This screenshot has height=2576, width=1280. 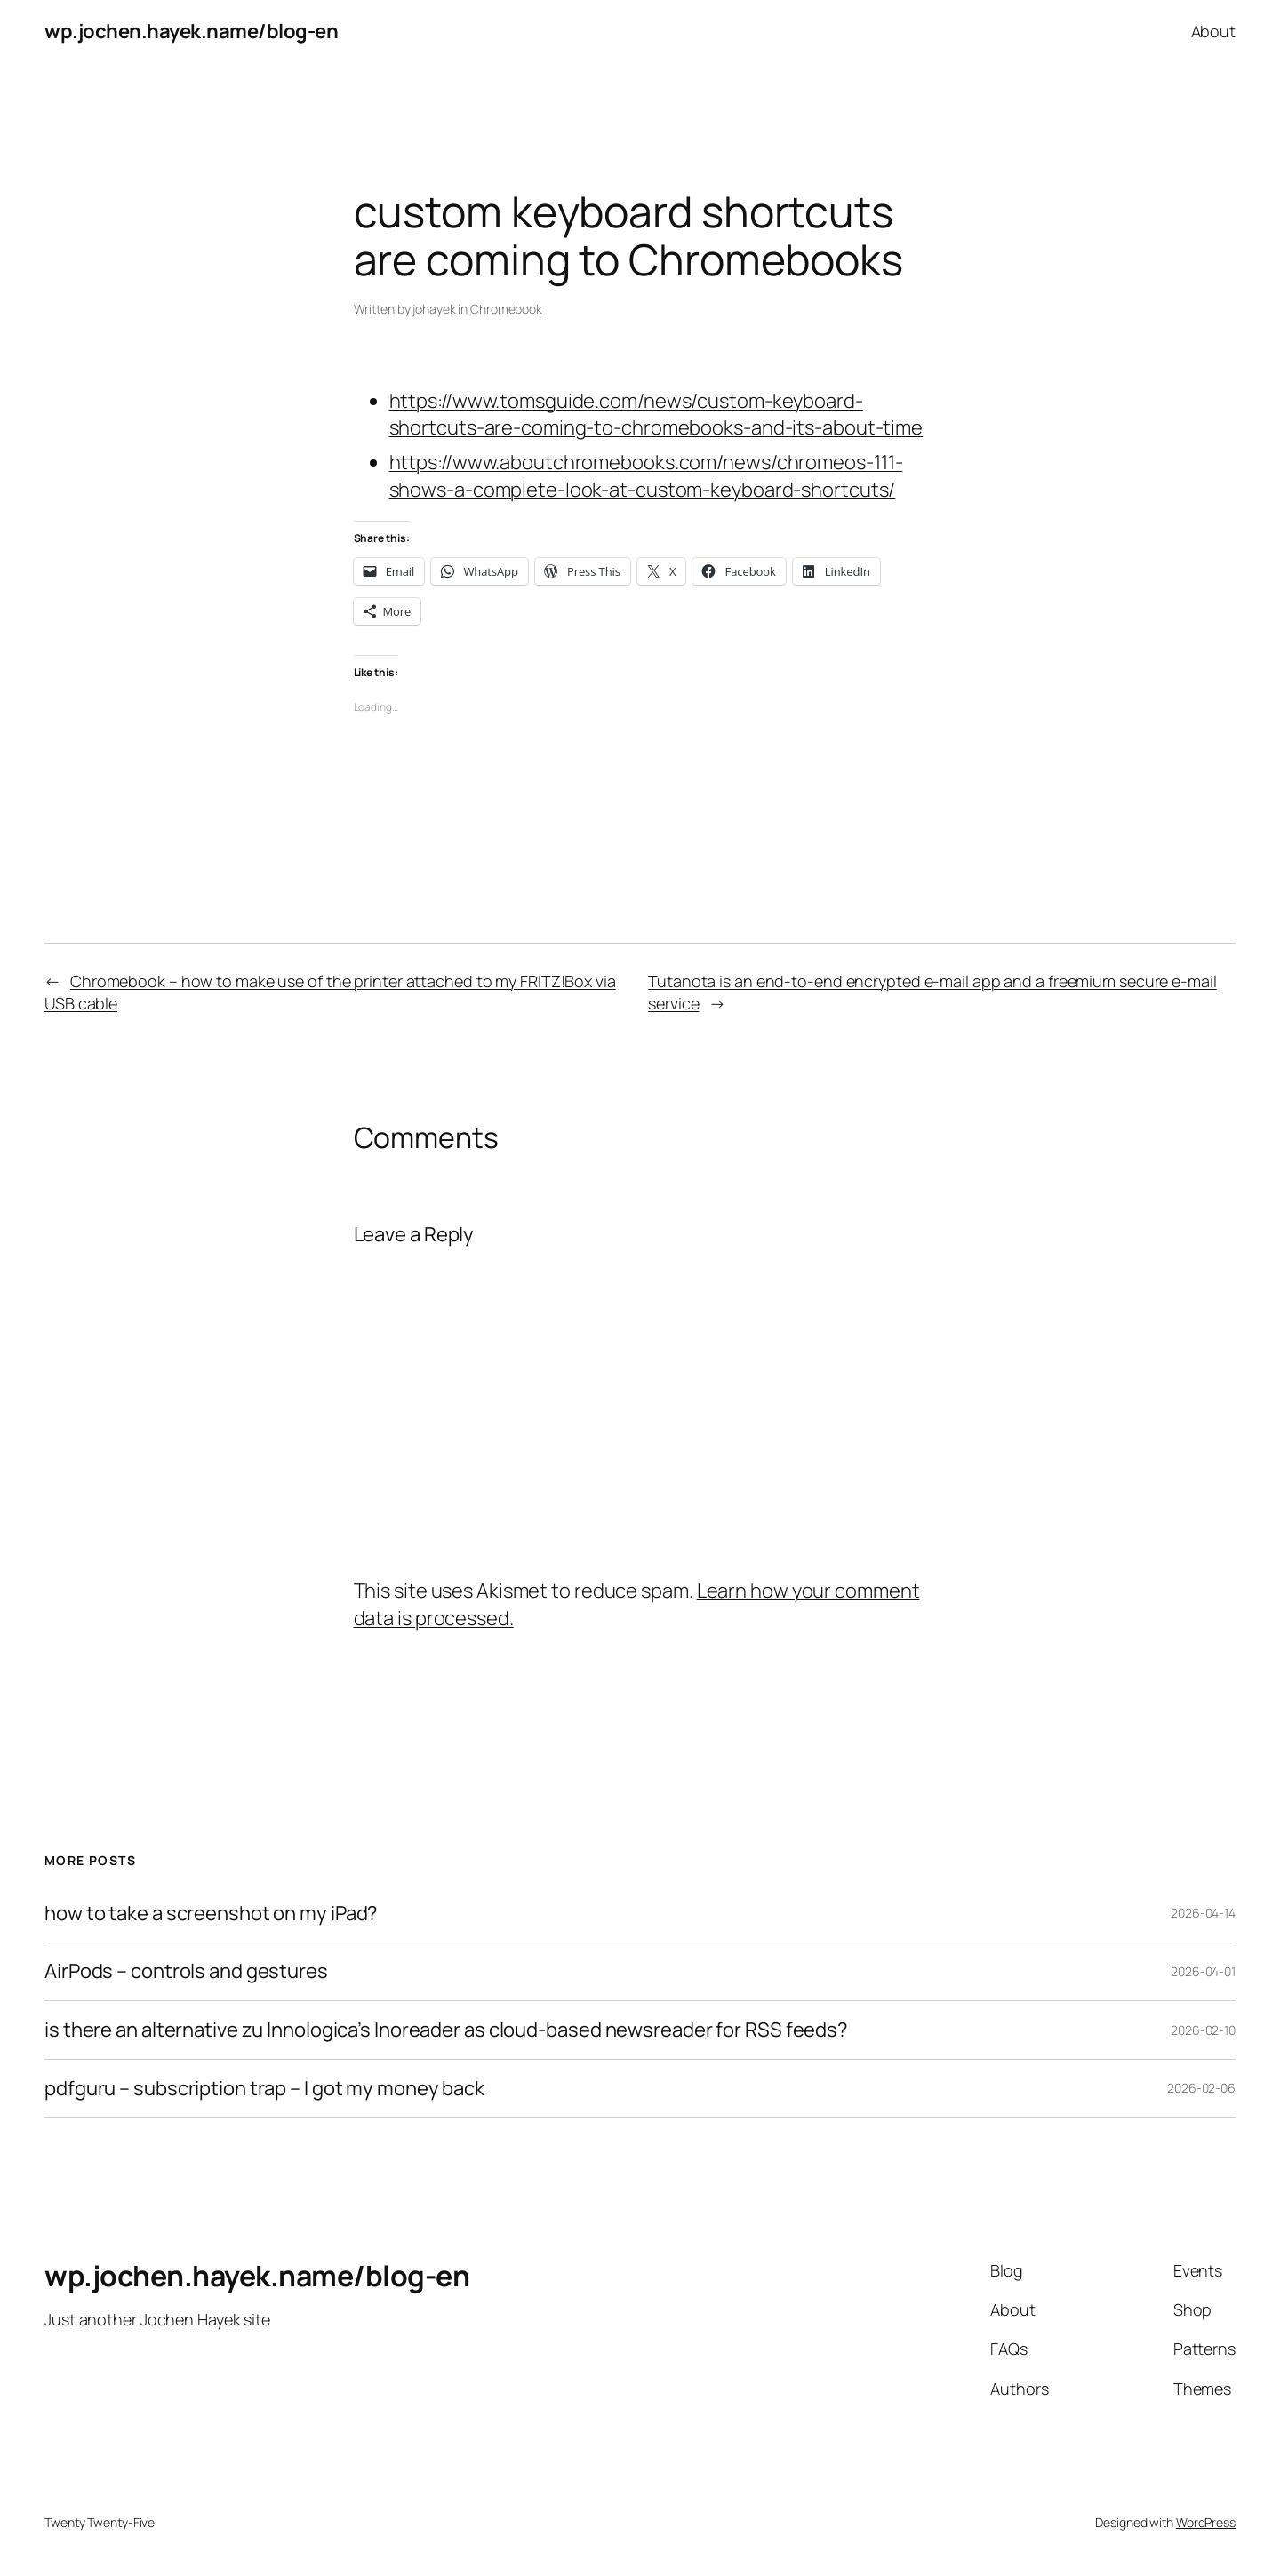 What do you see at coordinates (1206, 2522) in the screenshot?
I see `WordPress` at bounding box center [1206, 2522].